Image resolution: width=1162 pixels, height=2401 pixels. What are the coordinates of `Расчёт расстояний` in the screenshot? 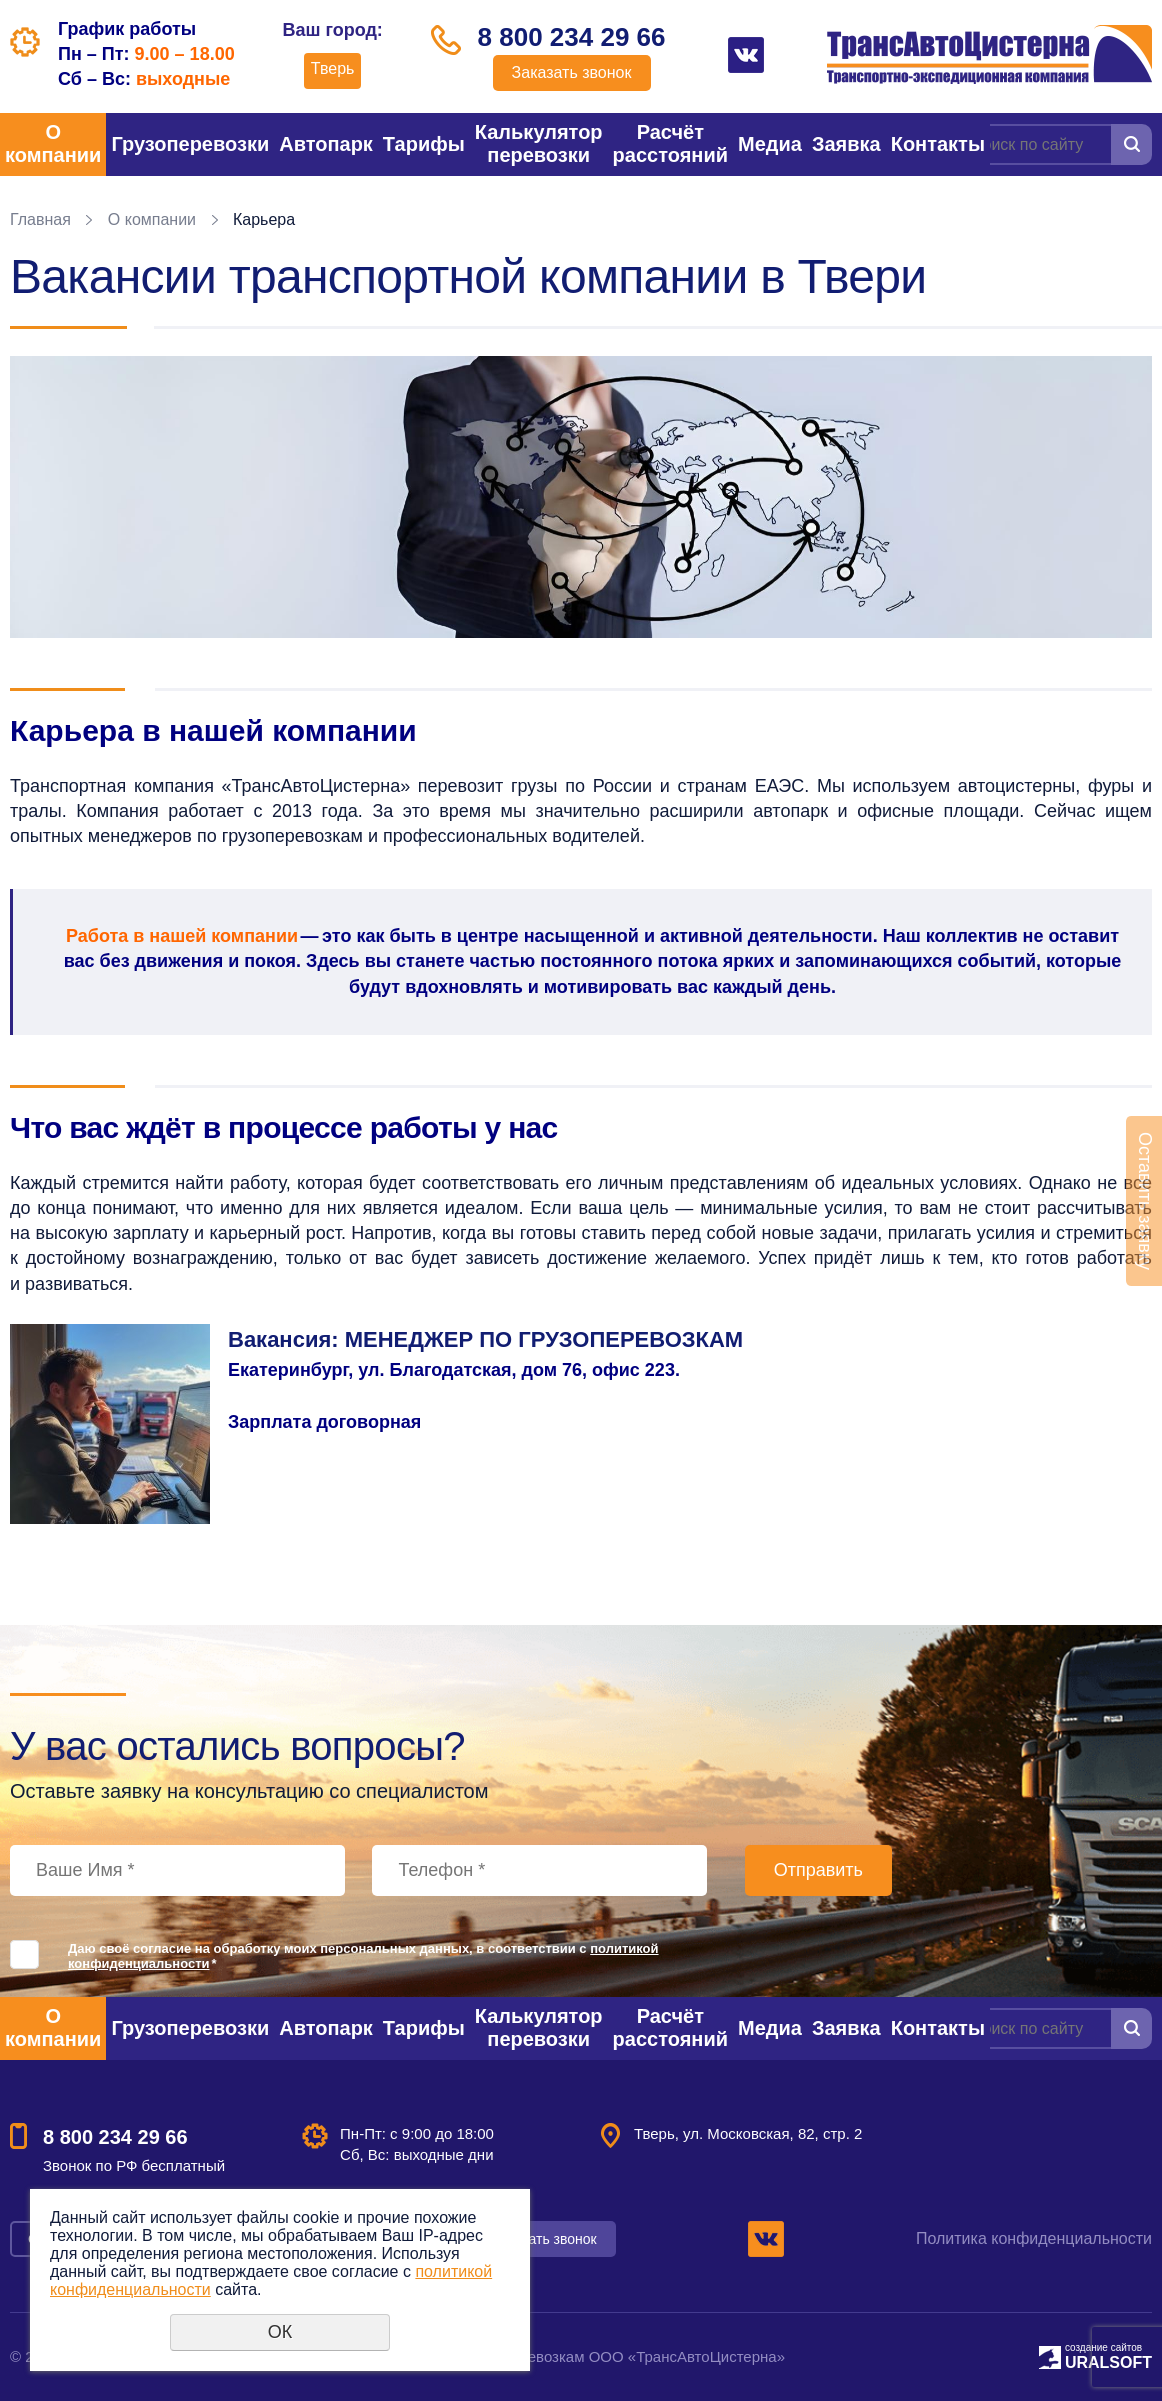 It's located at (670, 143).